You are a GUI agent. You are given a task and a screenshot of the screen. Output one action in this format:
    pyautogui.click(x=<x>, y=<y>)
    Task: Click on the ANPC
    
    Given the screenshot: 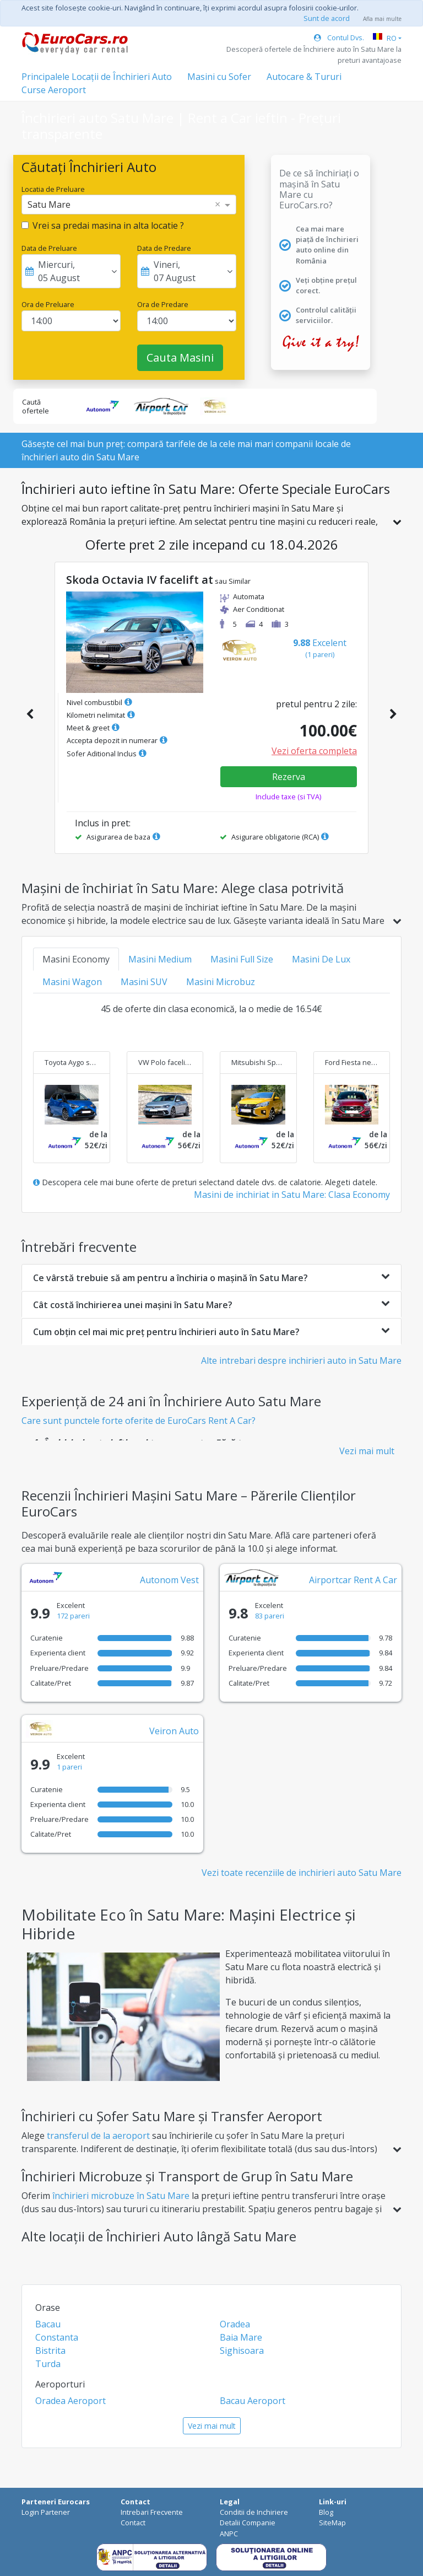 What is the action you would take?
    pyautogui.click(x=229, y=2534)
    